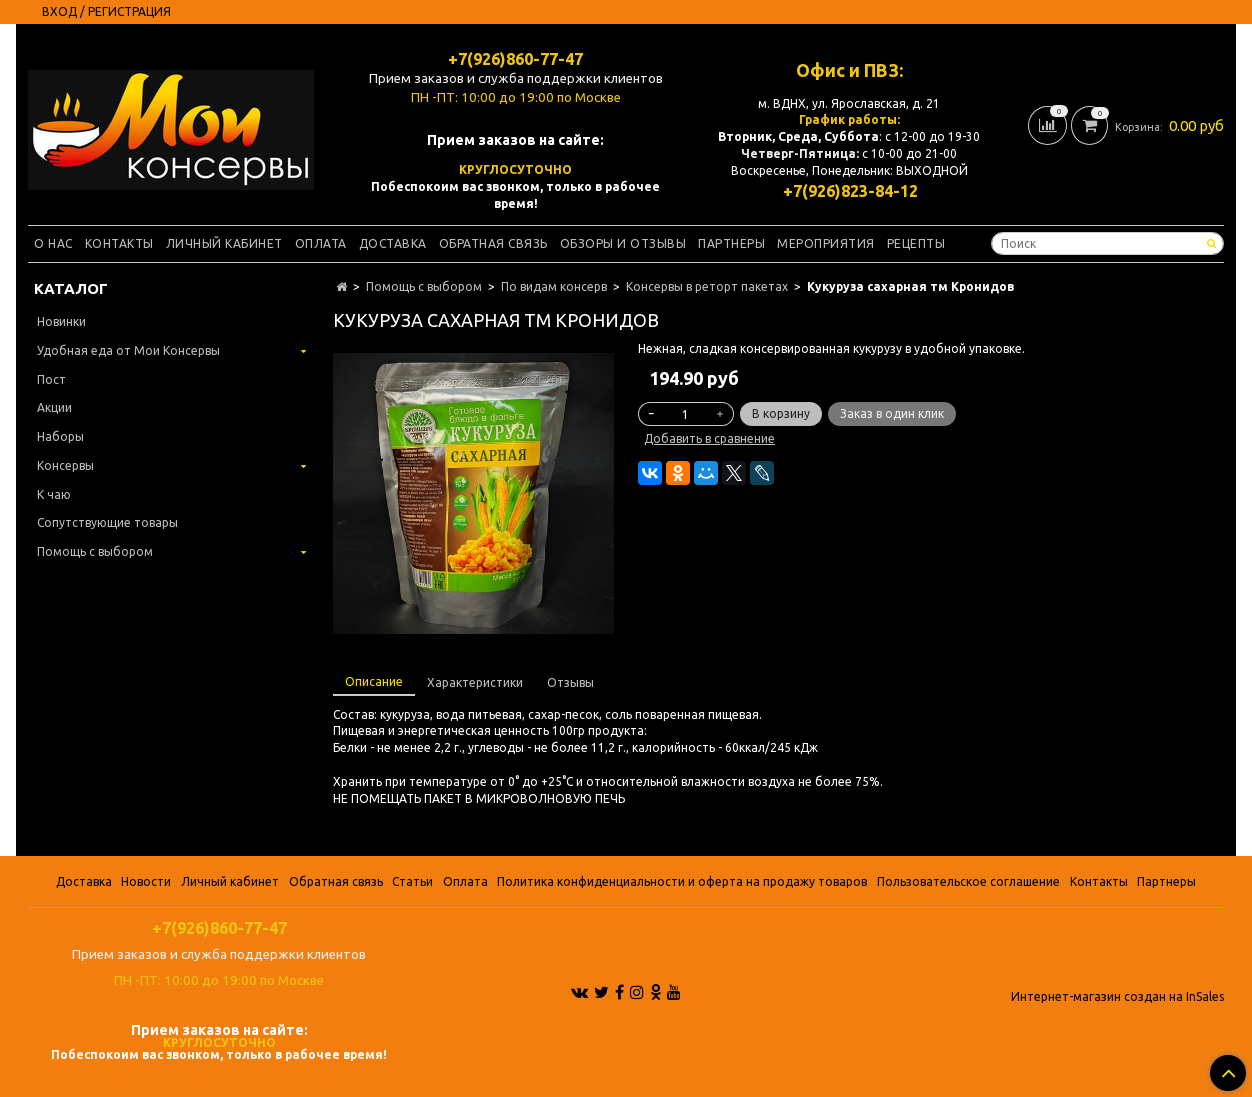 The width and height of the screenshot is (1252, 1097). Describe the element at coordinates (916, 243) in the screenshot. I see `Рецепты` at that location.